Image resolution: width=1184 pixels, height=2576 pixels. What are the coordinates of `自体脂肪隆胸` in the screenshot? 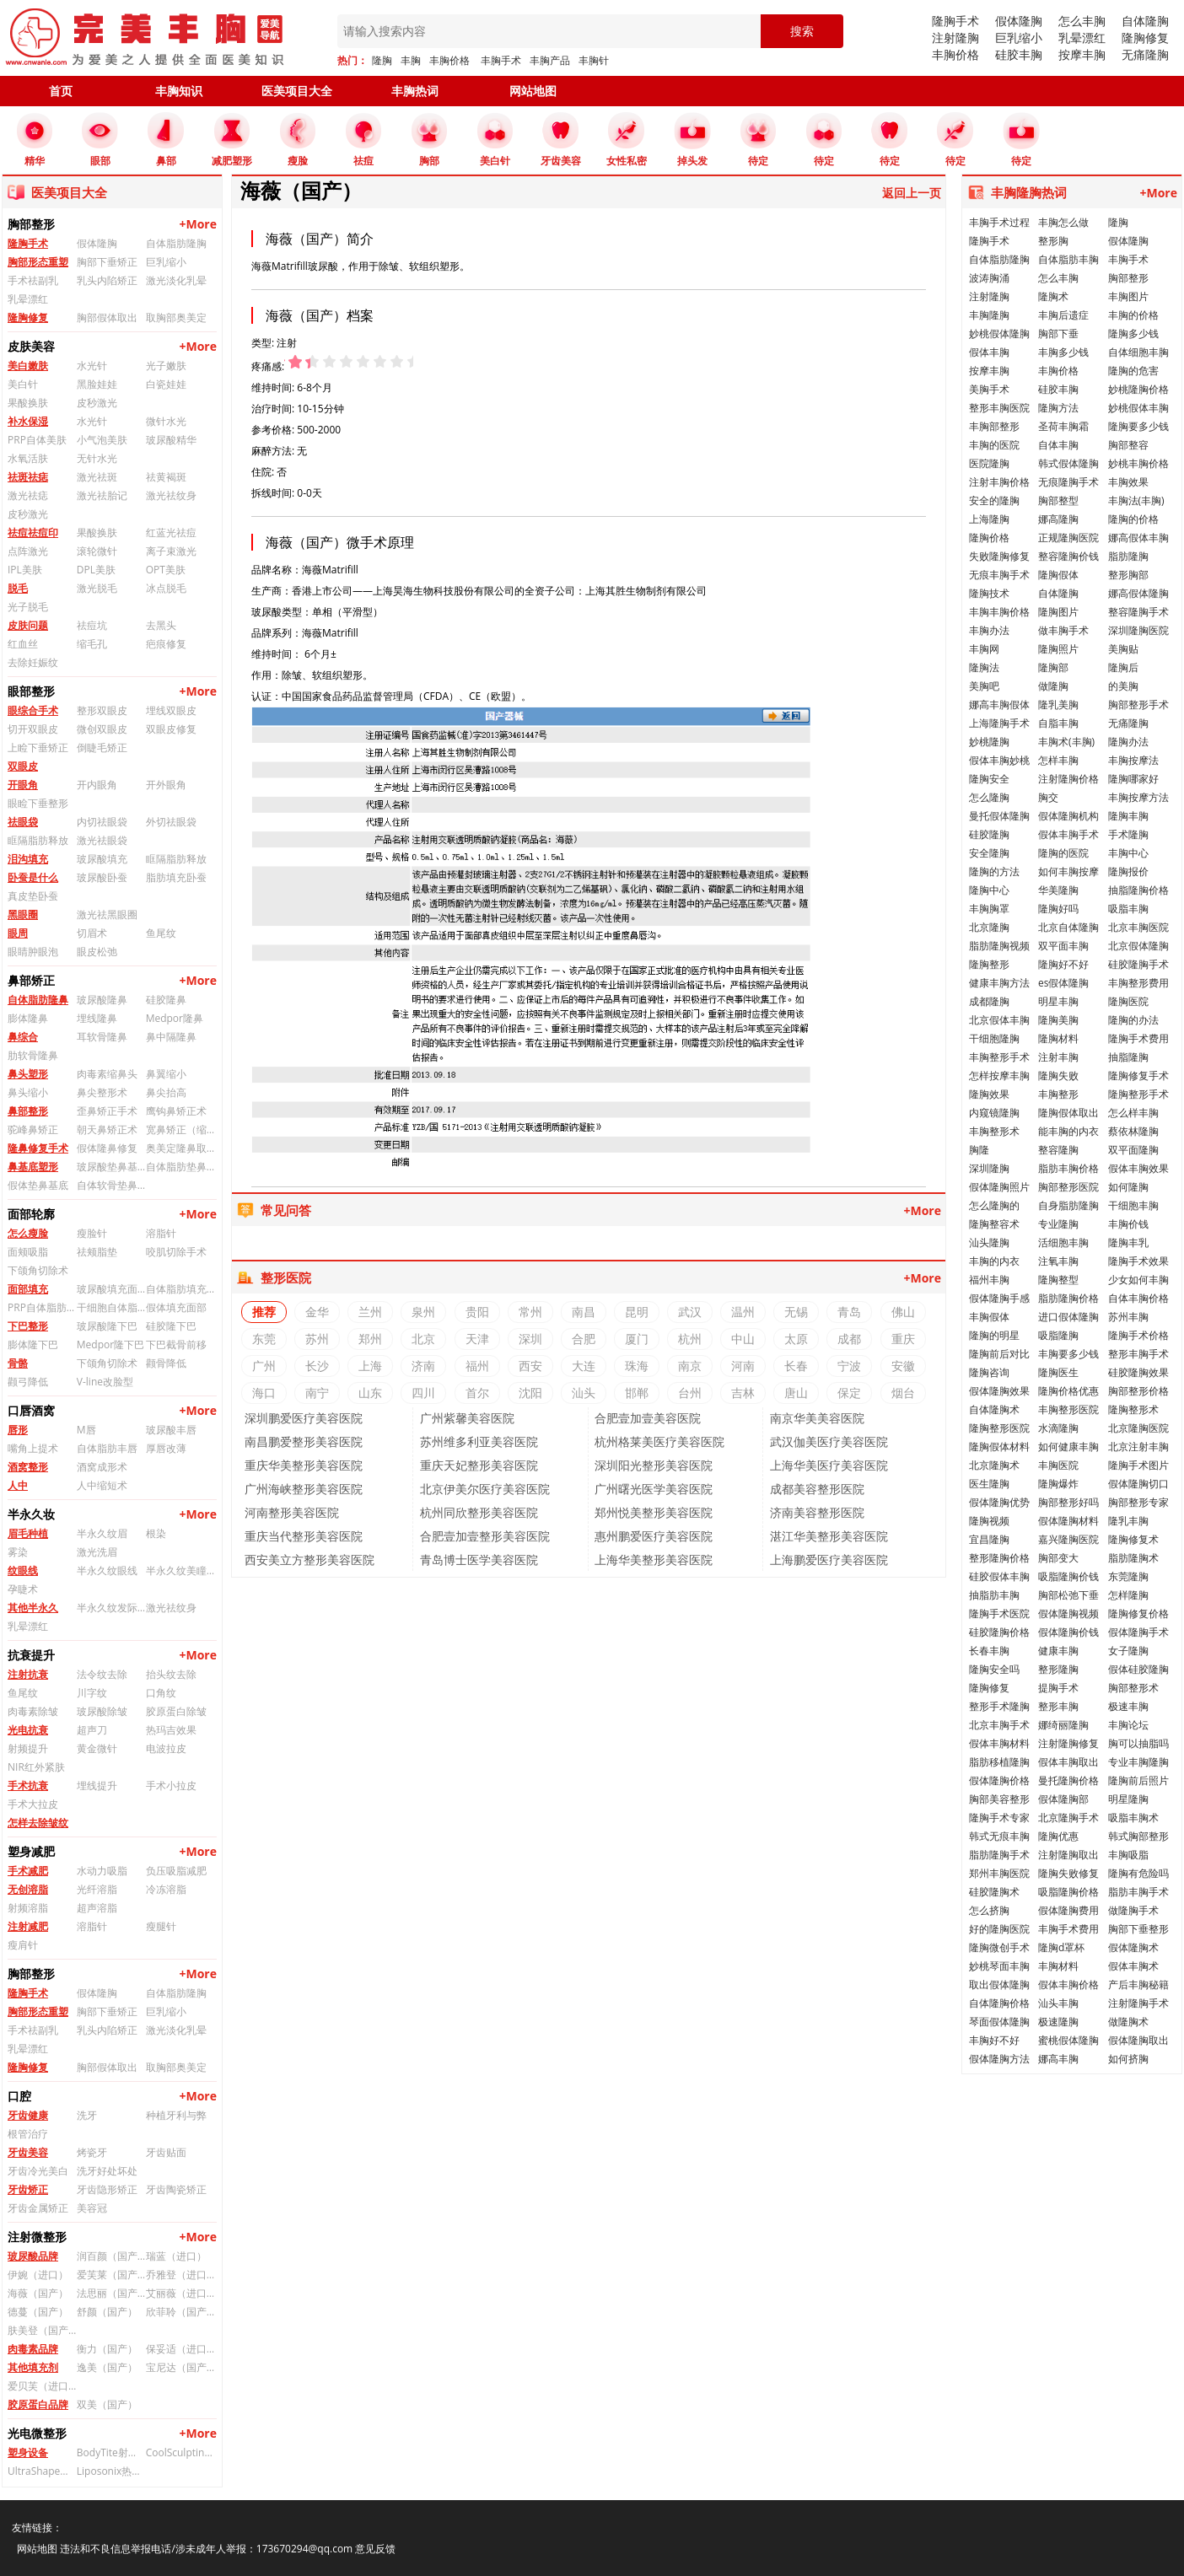 It's located at (176, 243).